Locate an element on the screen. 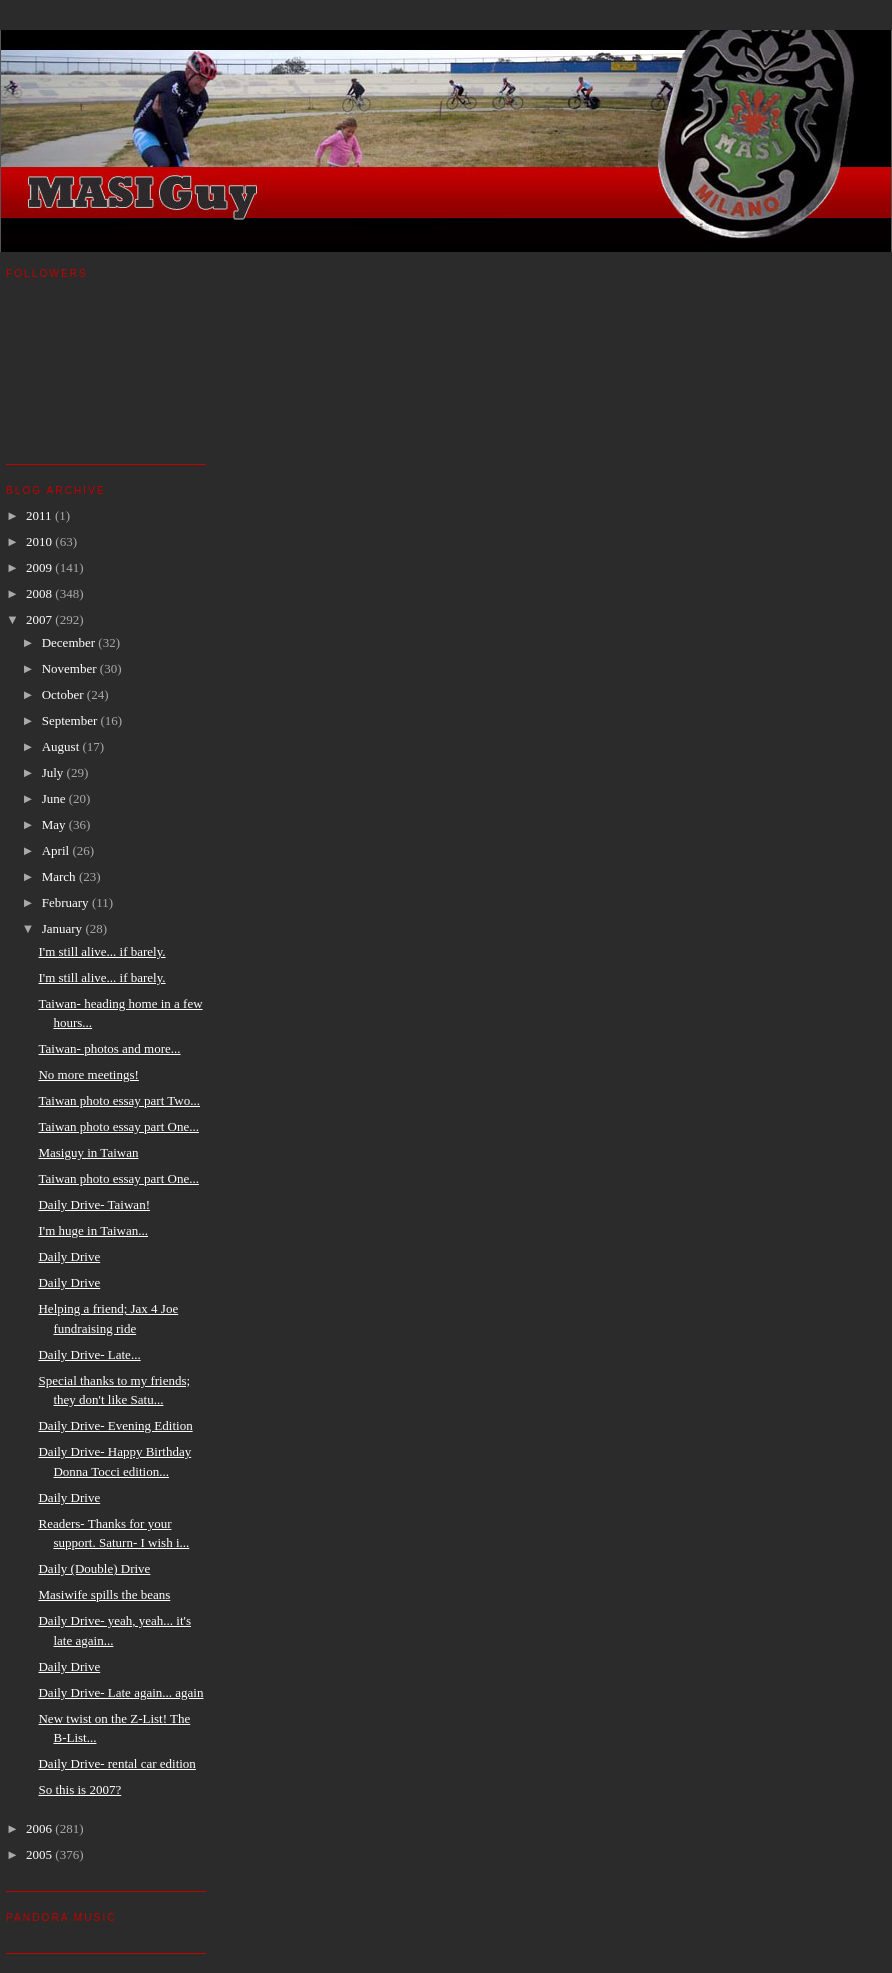 The width and height of the screenshot is (892, 1973). August is located at coordinates (62, 746).